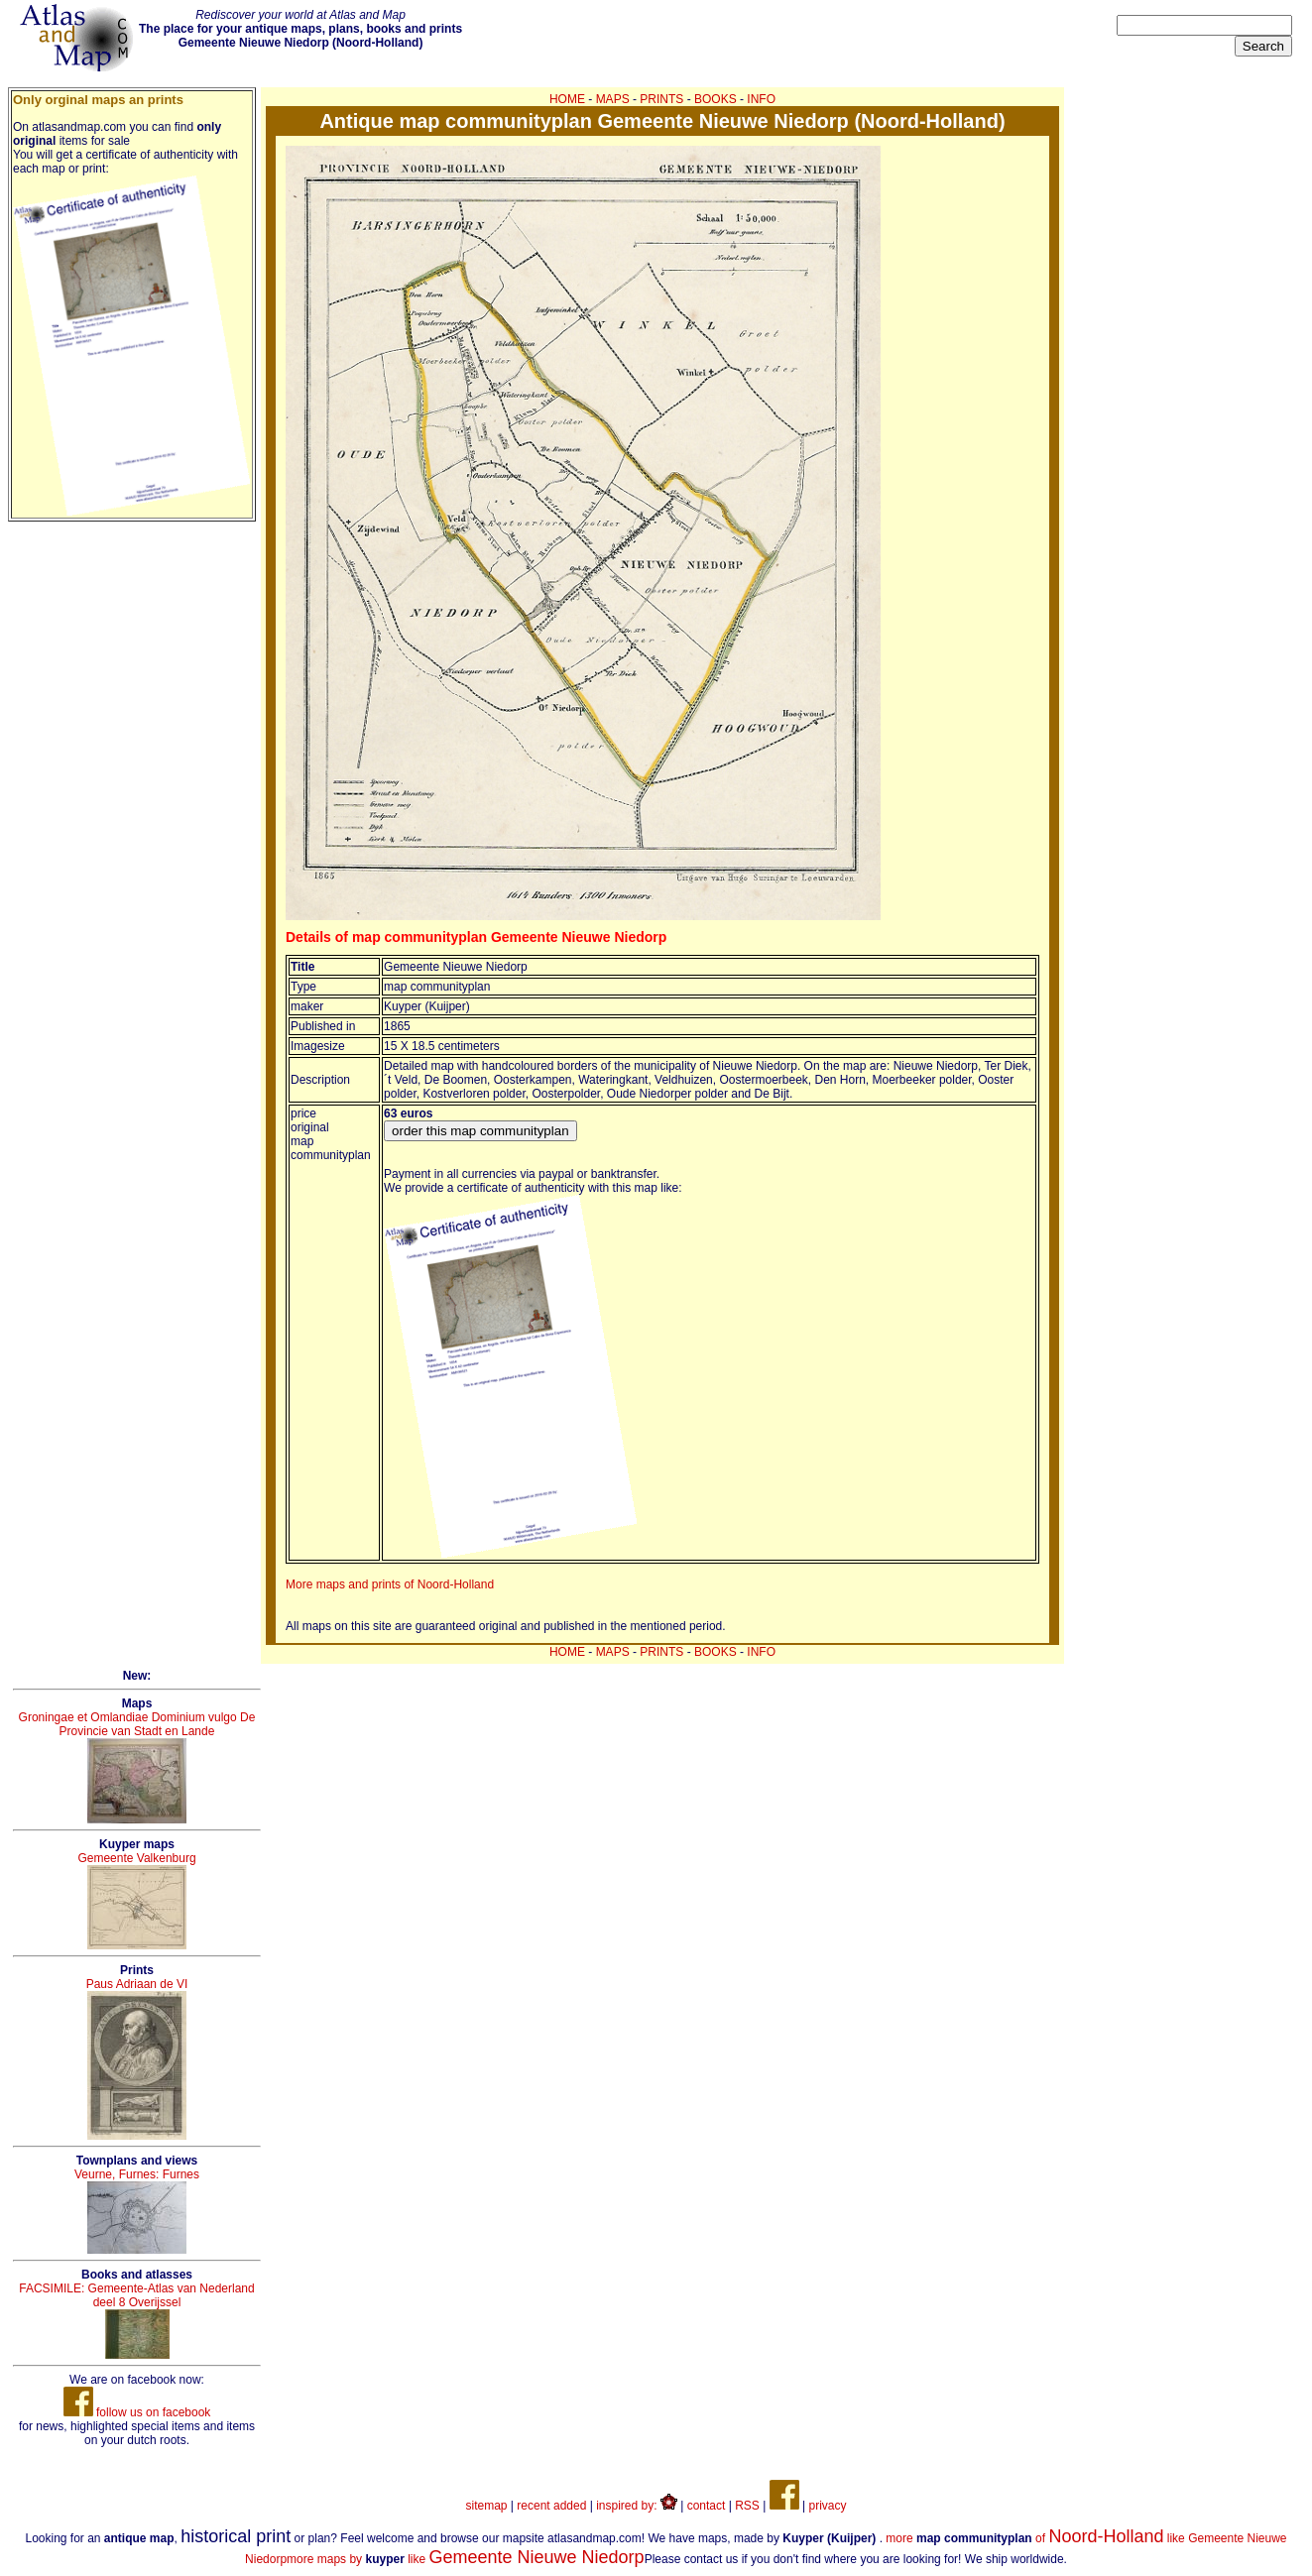 Image resolution: width=1312 pixels, height=2576 pixels. What do you see at coordinates (567, 99) in the screenshot?
I see `HOME` at bounding box center [567, 99].